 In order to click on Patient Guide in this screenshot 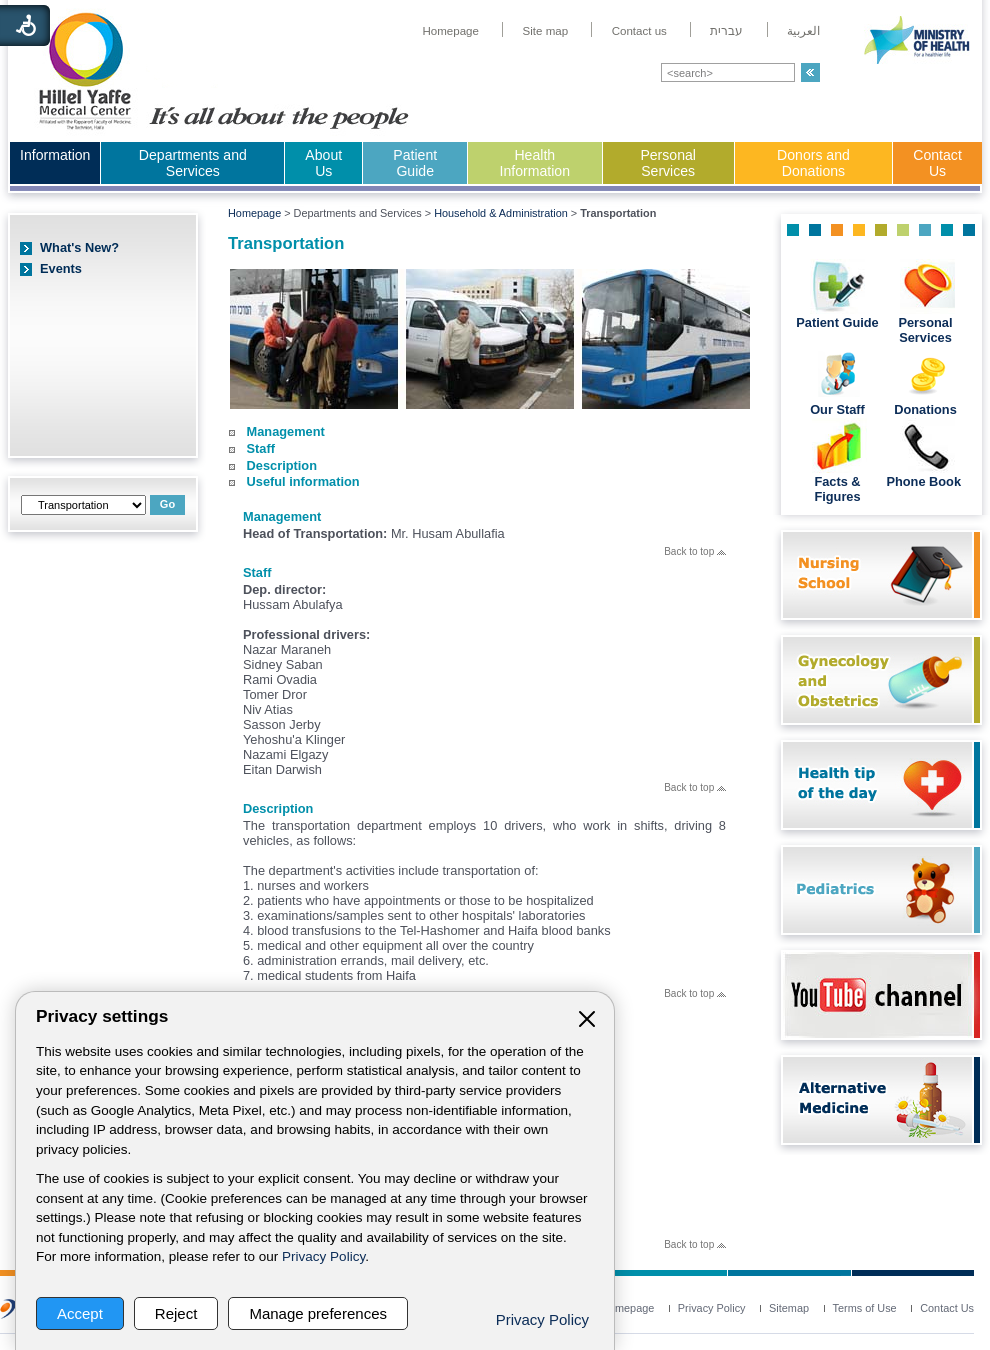, I will do `click(415, 163)`.